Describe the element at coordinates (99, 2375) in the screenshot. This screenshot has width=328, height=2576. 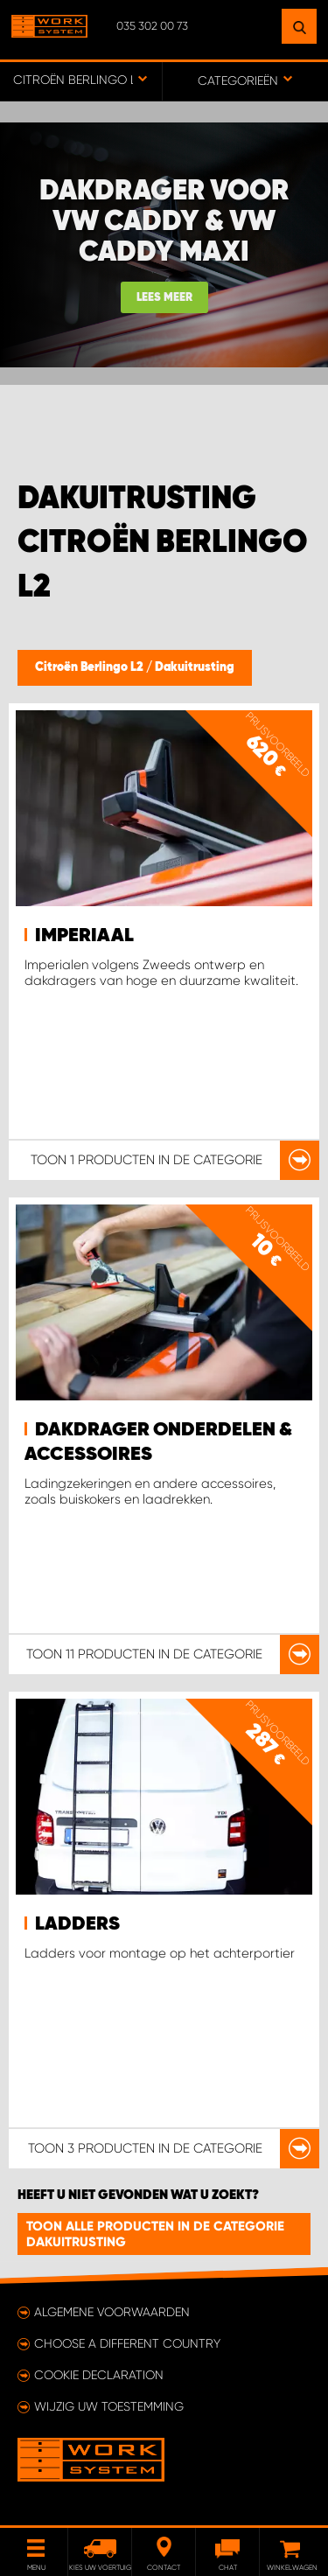
I see `Cookie declaration` at that location.